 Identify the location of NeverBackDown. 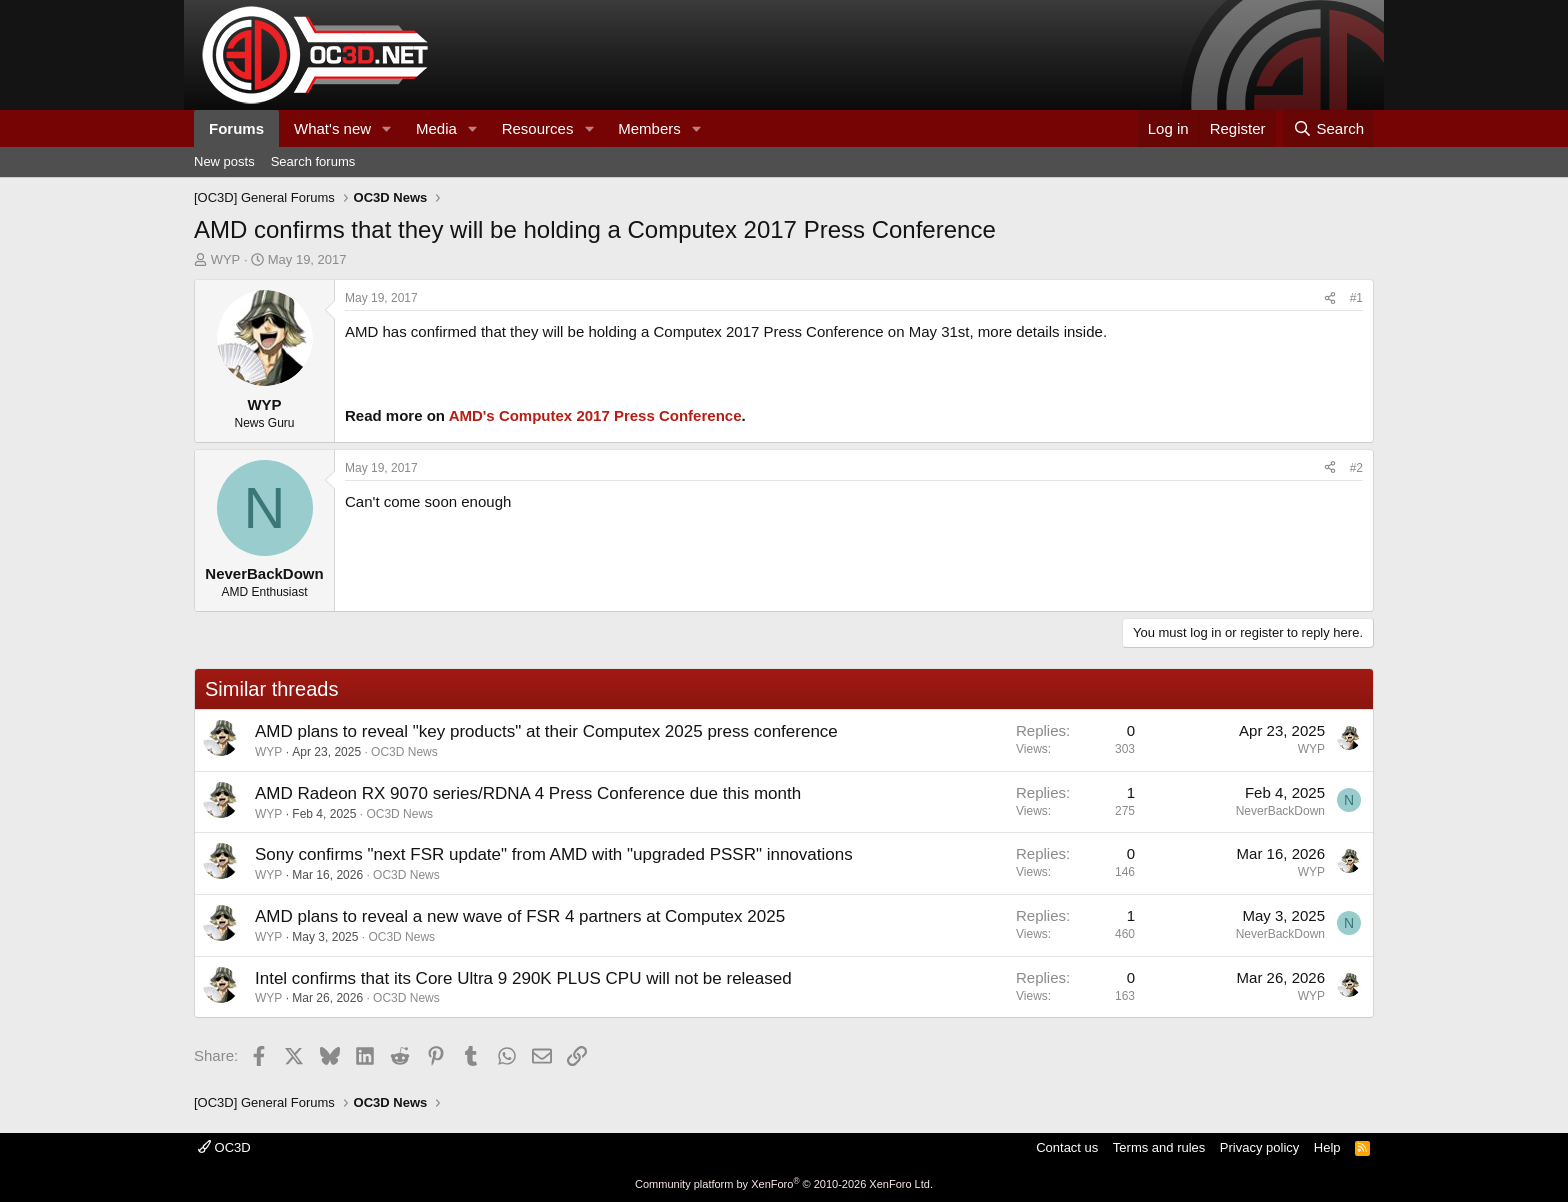
(1280, 811).